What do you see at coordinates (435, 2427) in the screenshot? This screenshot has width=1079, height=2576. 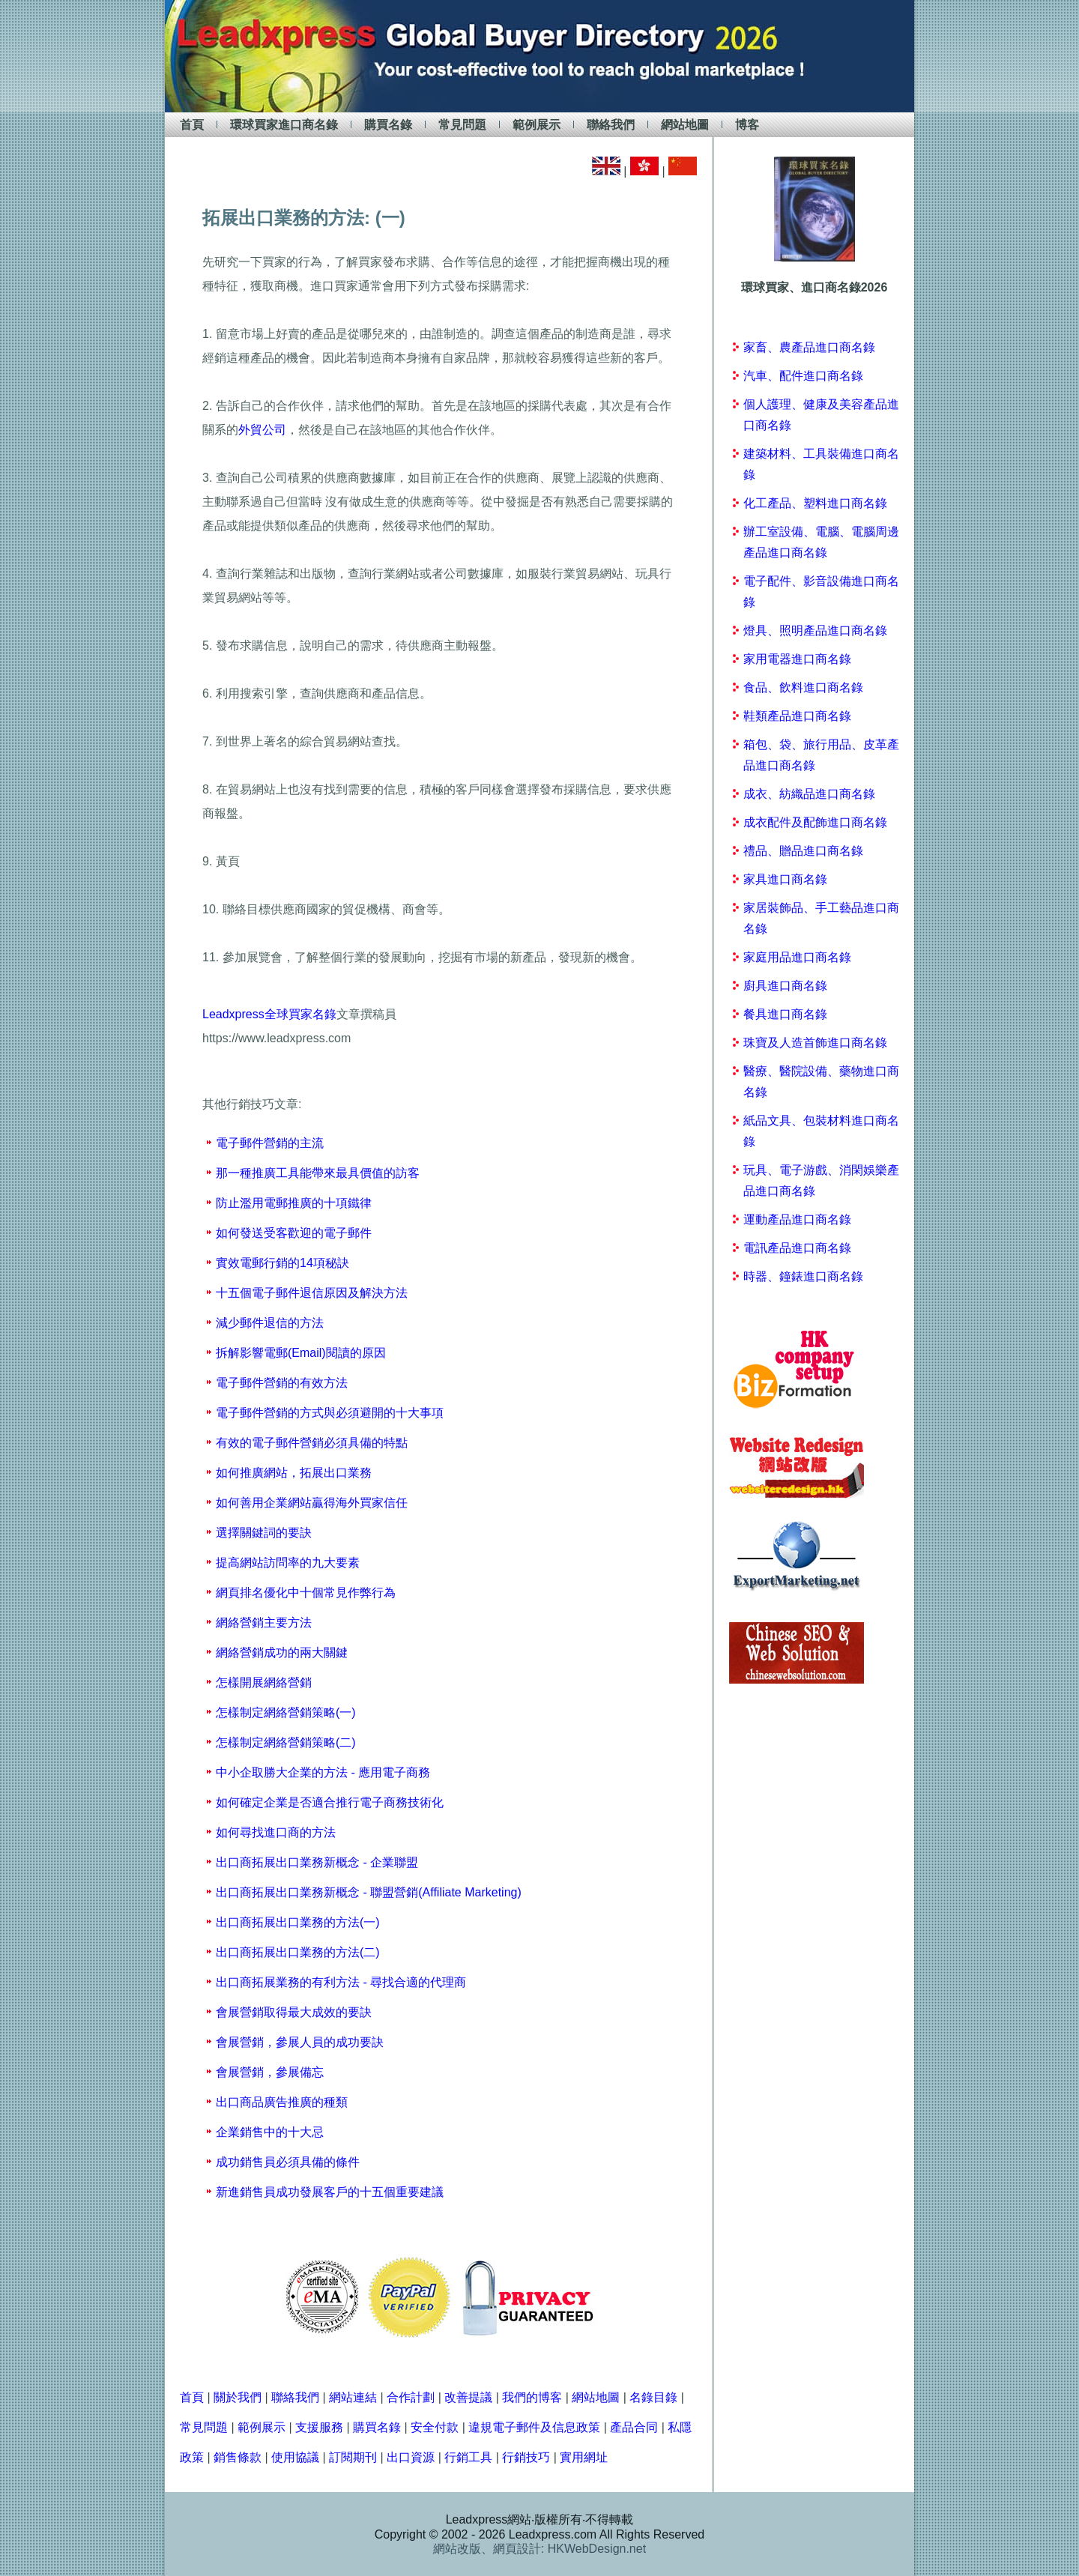 I see `安全付款` at bounding box center [435, 2427].